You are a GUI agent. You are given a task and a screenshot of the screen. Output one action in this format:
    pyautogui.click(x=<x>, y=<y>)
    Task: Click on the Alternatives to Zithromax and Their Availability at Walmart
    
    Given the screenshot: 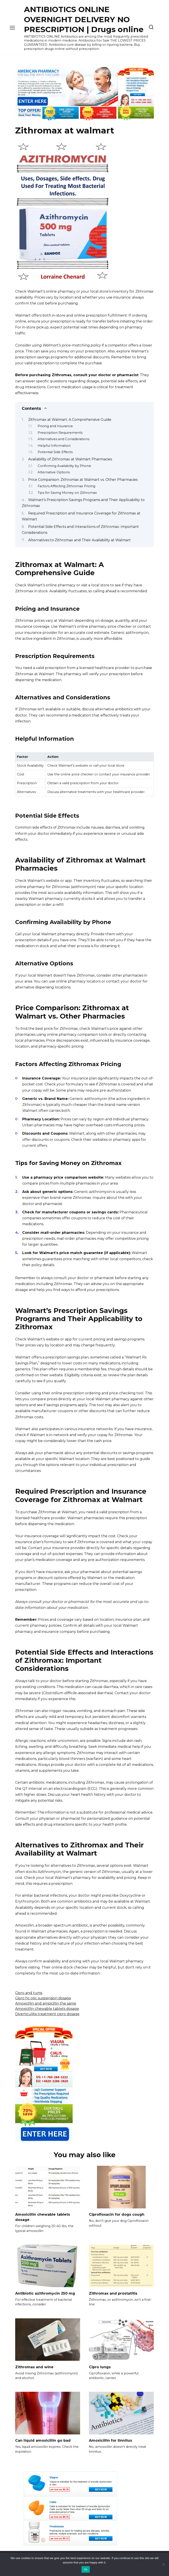 What is the action you would take?
    pyautogui.click(x=79, y=540)
    